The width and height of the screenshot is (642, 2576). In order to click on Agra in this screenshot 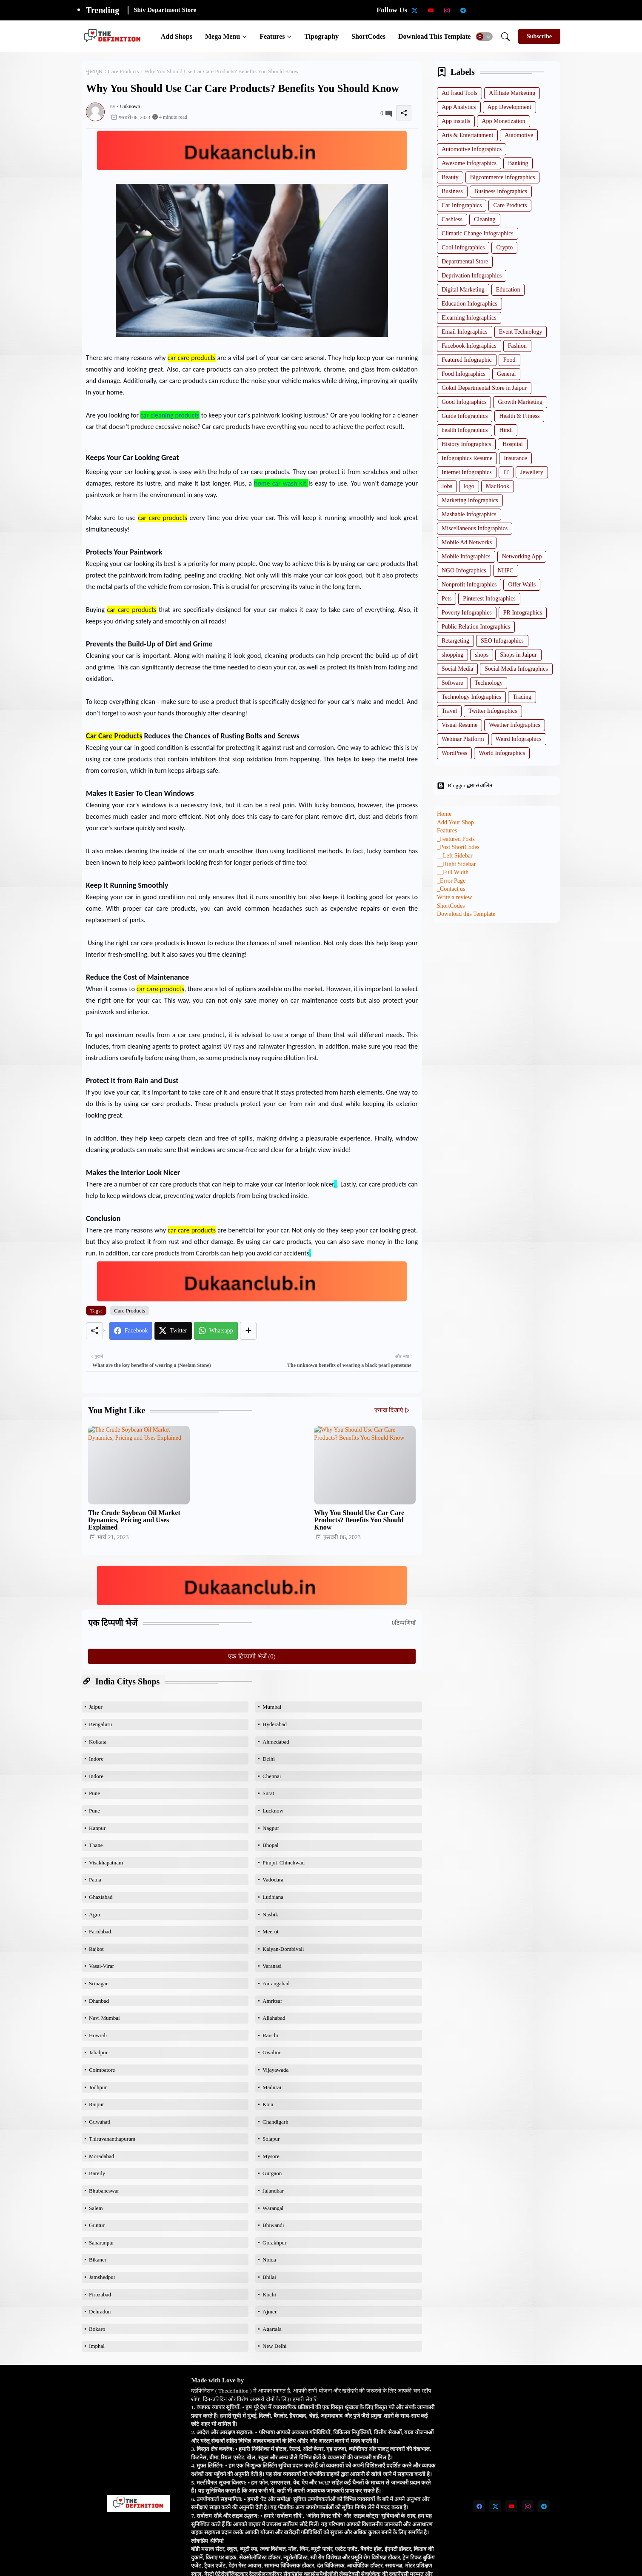, I will do `click(94, 1914)`.